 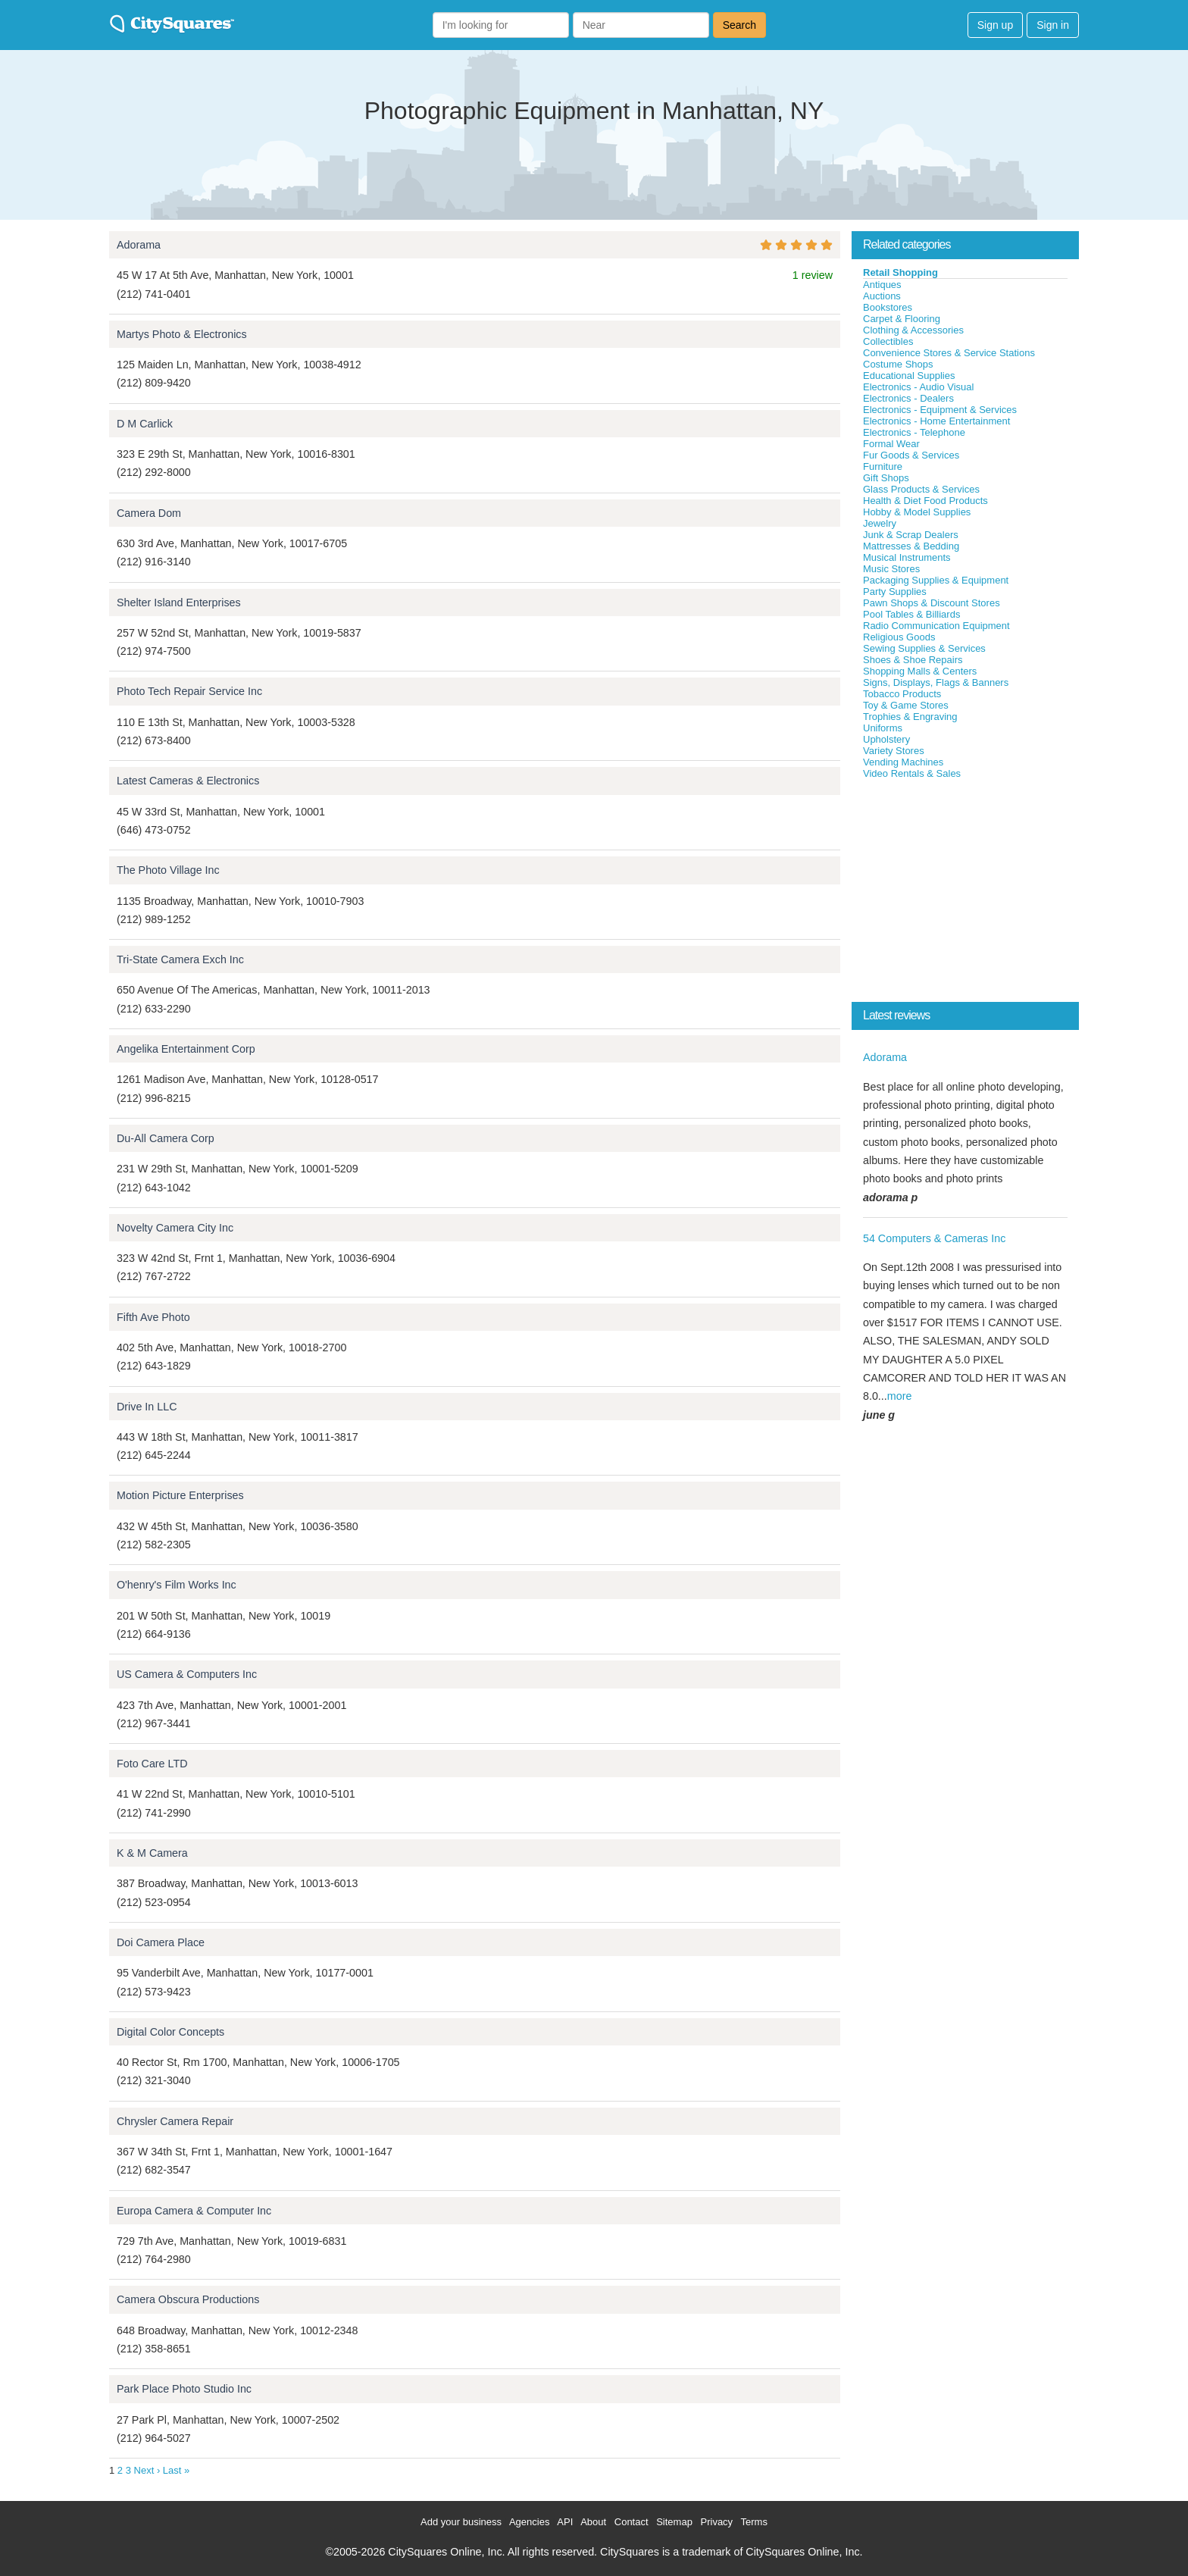 I want to click on Collectibles, so click(x=888, y=341).